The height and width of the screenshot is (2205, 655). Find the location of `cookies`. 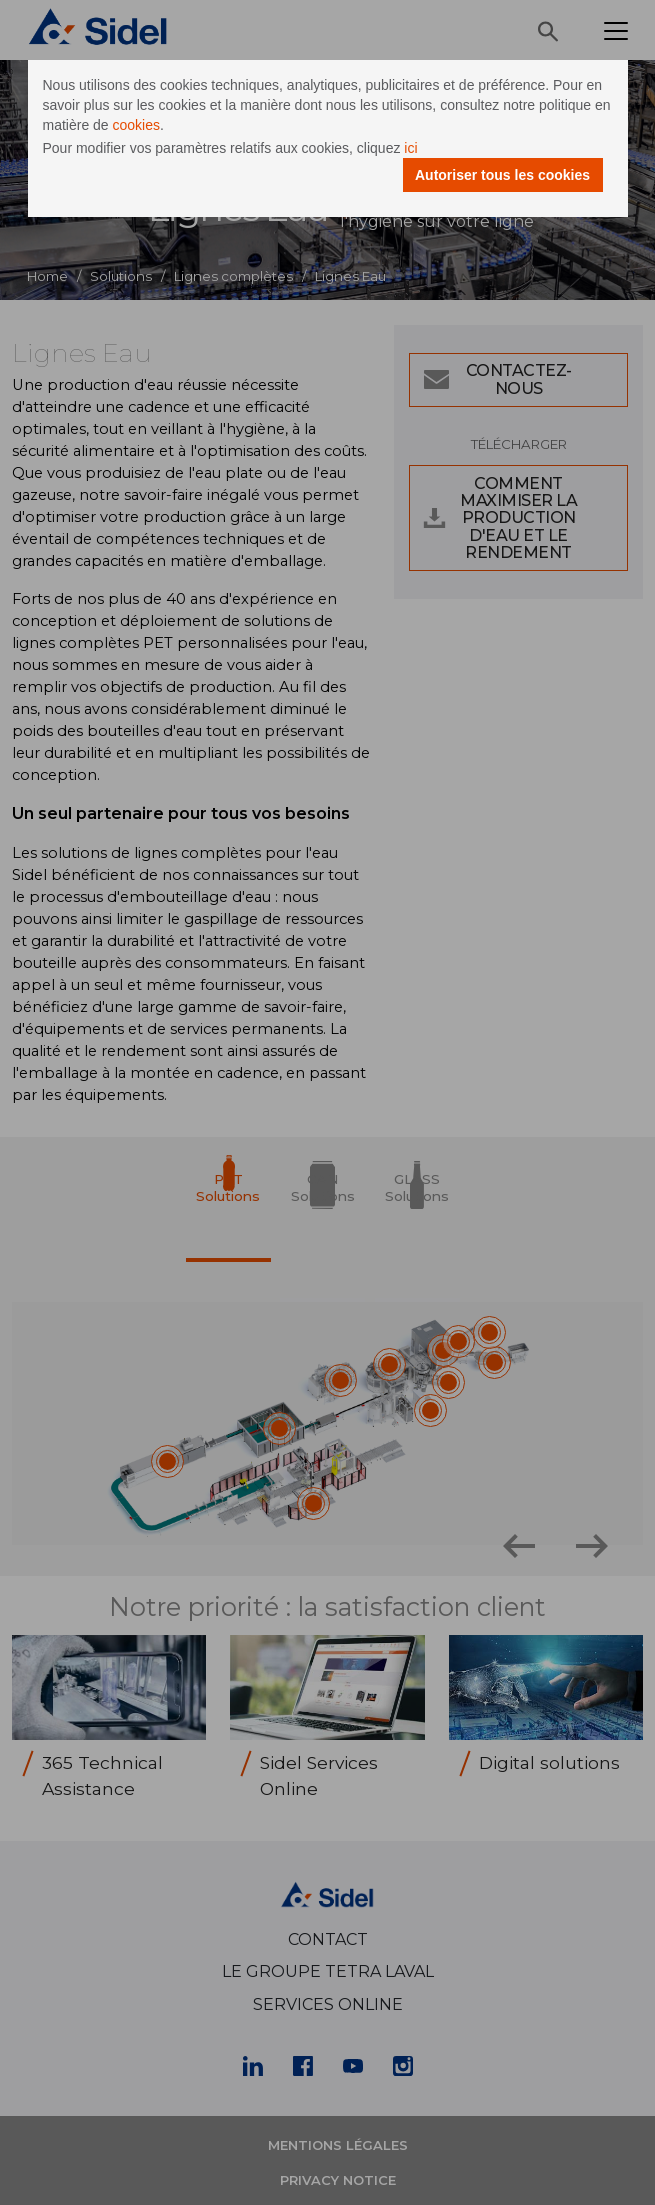

cookies is located at coordinates (136, 125).